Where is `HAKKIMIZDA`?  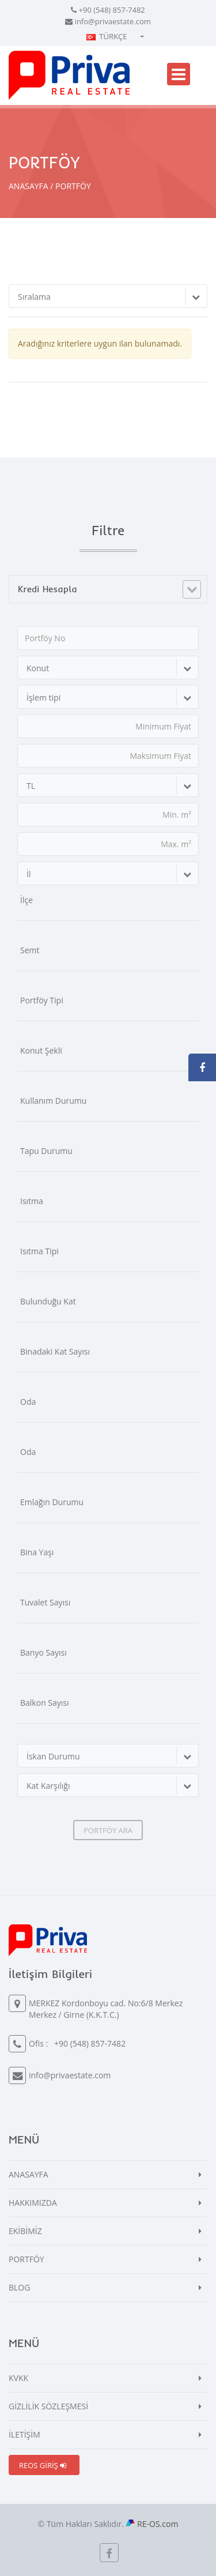 HAKKIMIZDA is located at coordinates (33, 2202).